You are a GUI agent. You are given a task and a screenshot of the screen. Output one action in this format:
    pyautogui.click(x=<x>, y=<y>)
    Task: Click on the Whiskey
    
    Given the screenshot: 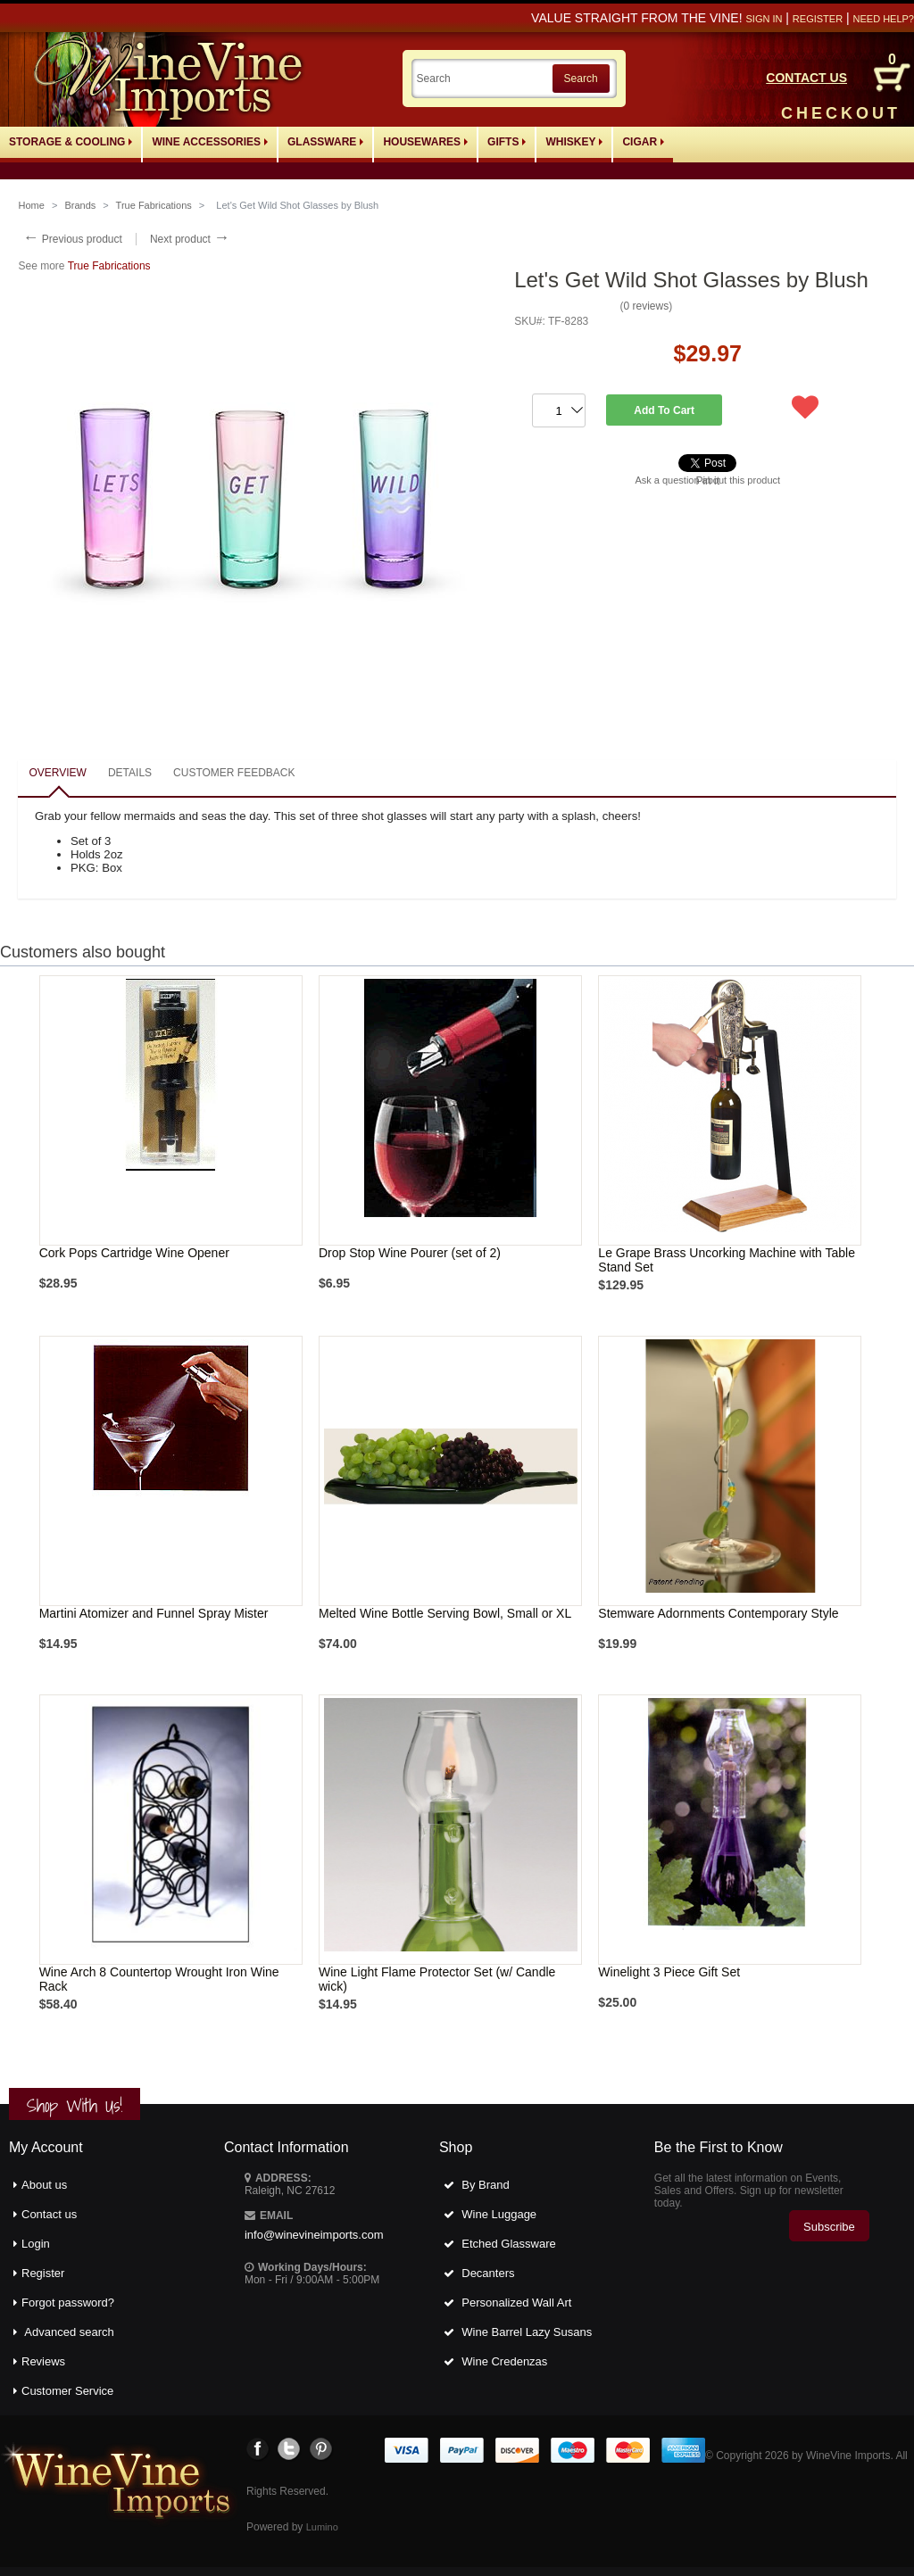 What is the action you would take?
    pyautogui.click(x=573, y=142)
    